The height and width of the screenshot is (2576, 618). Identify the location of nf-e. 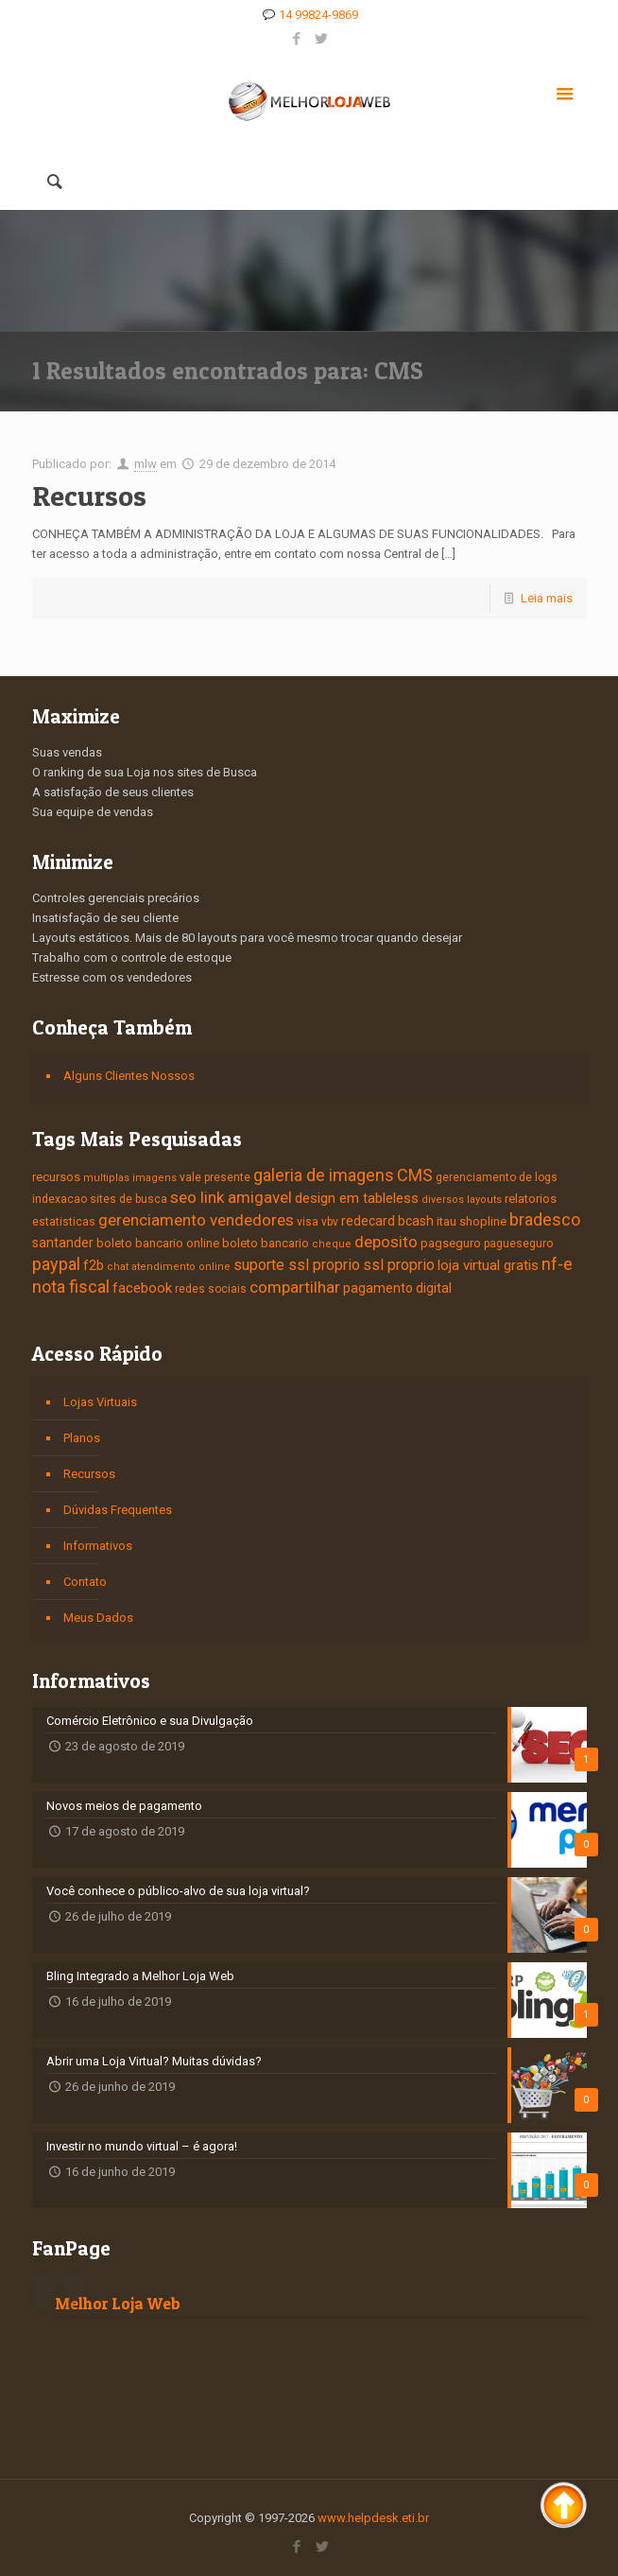
(557, 1264).